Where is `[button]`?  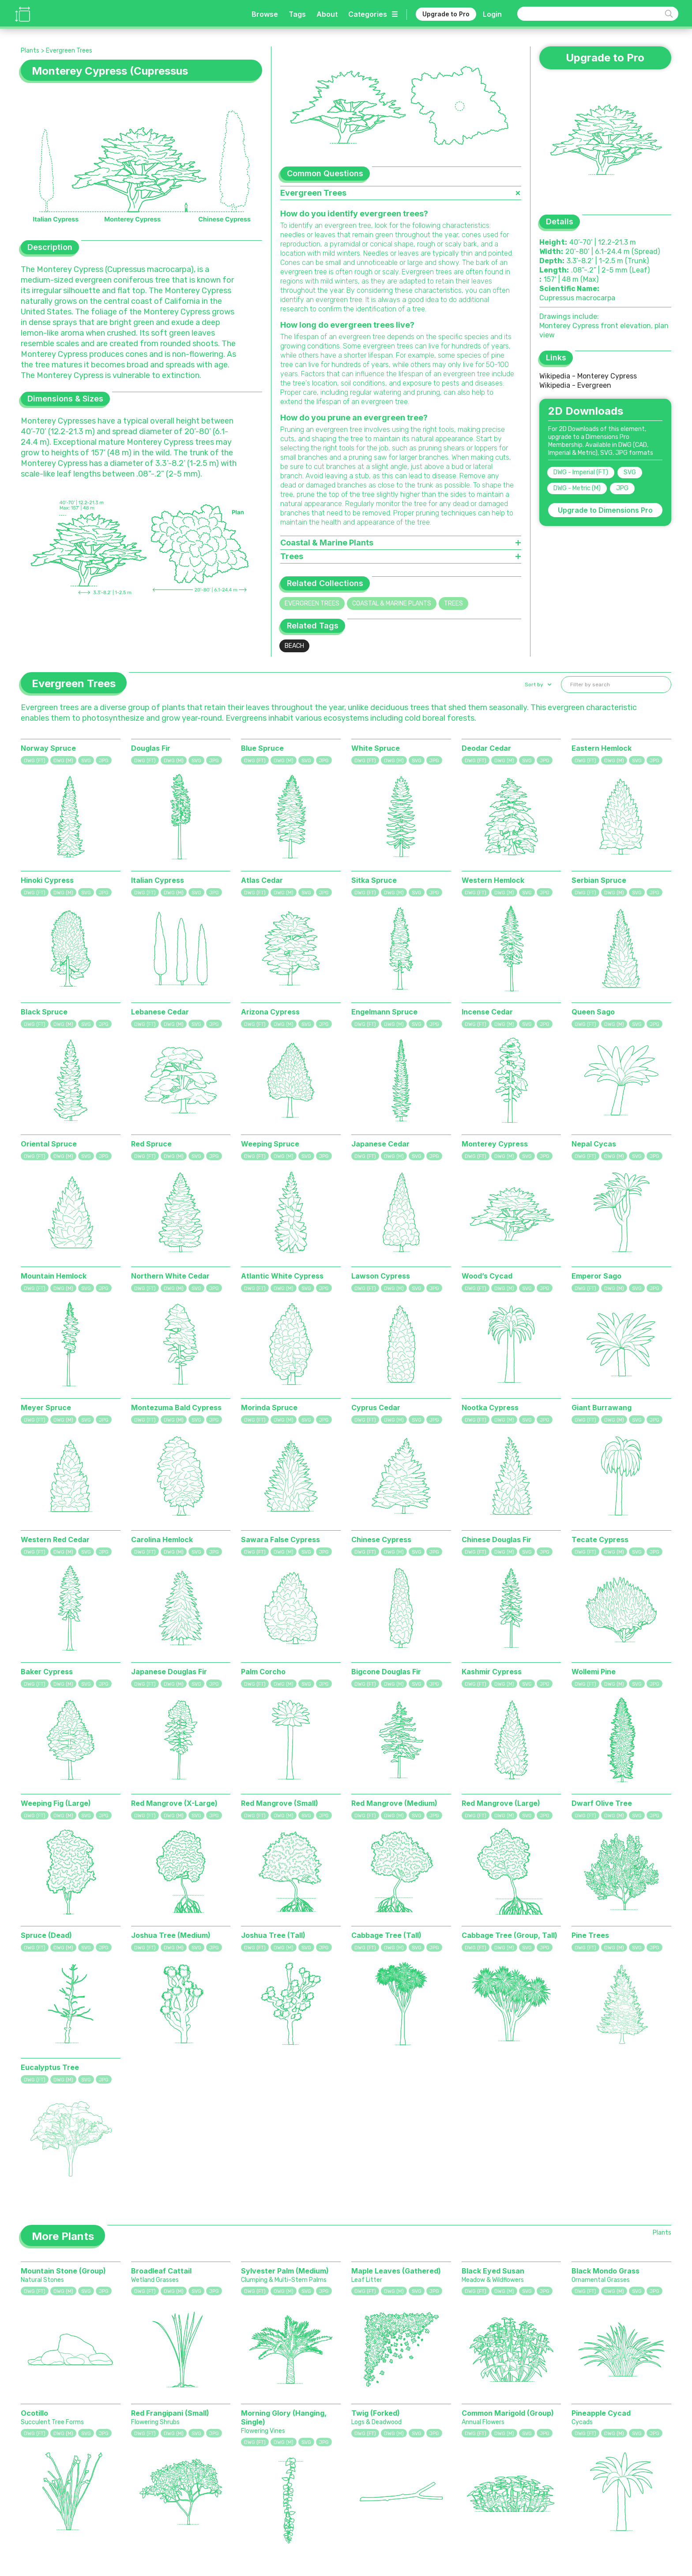
[button] is located at coordinates (537, 684).